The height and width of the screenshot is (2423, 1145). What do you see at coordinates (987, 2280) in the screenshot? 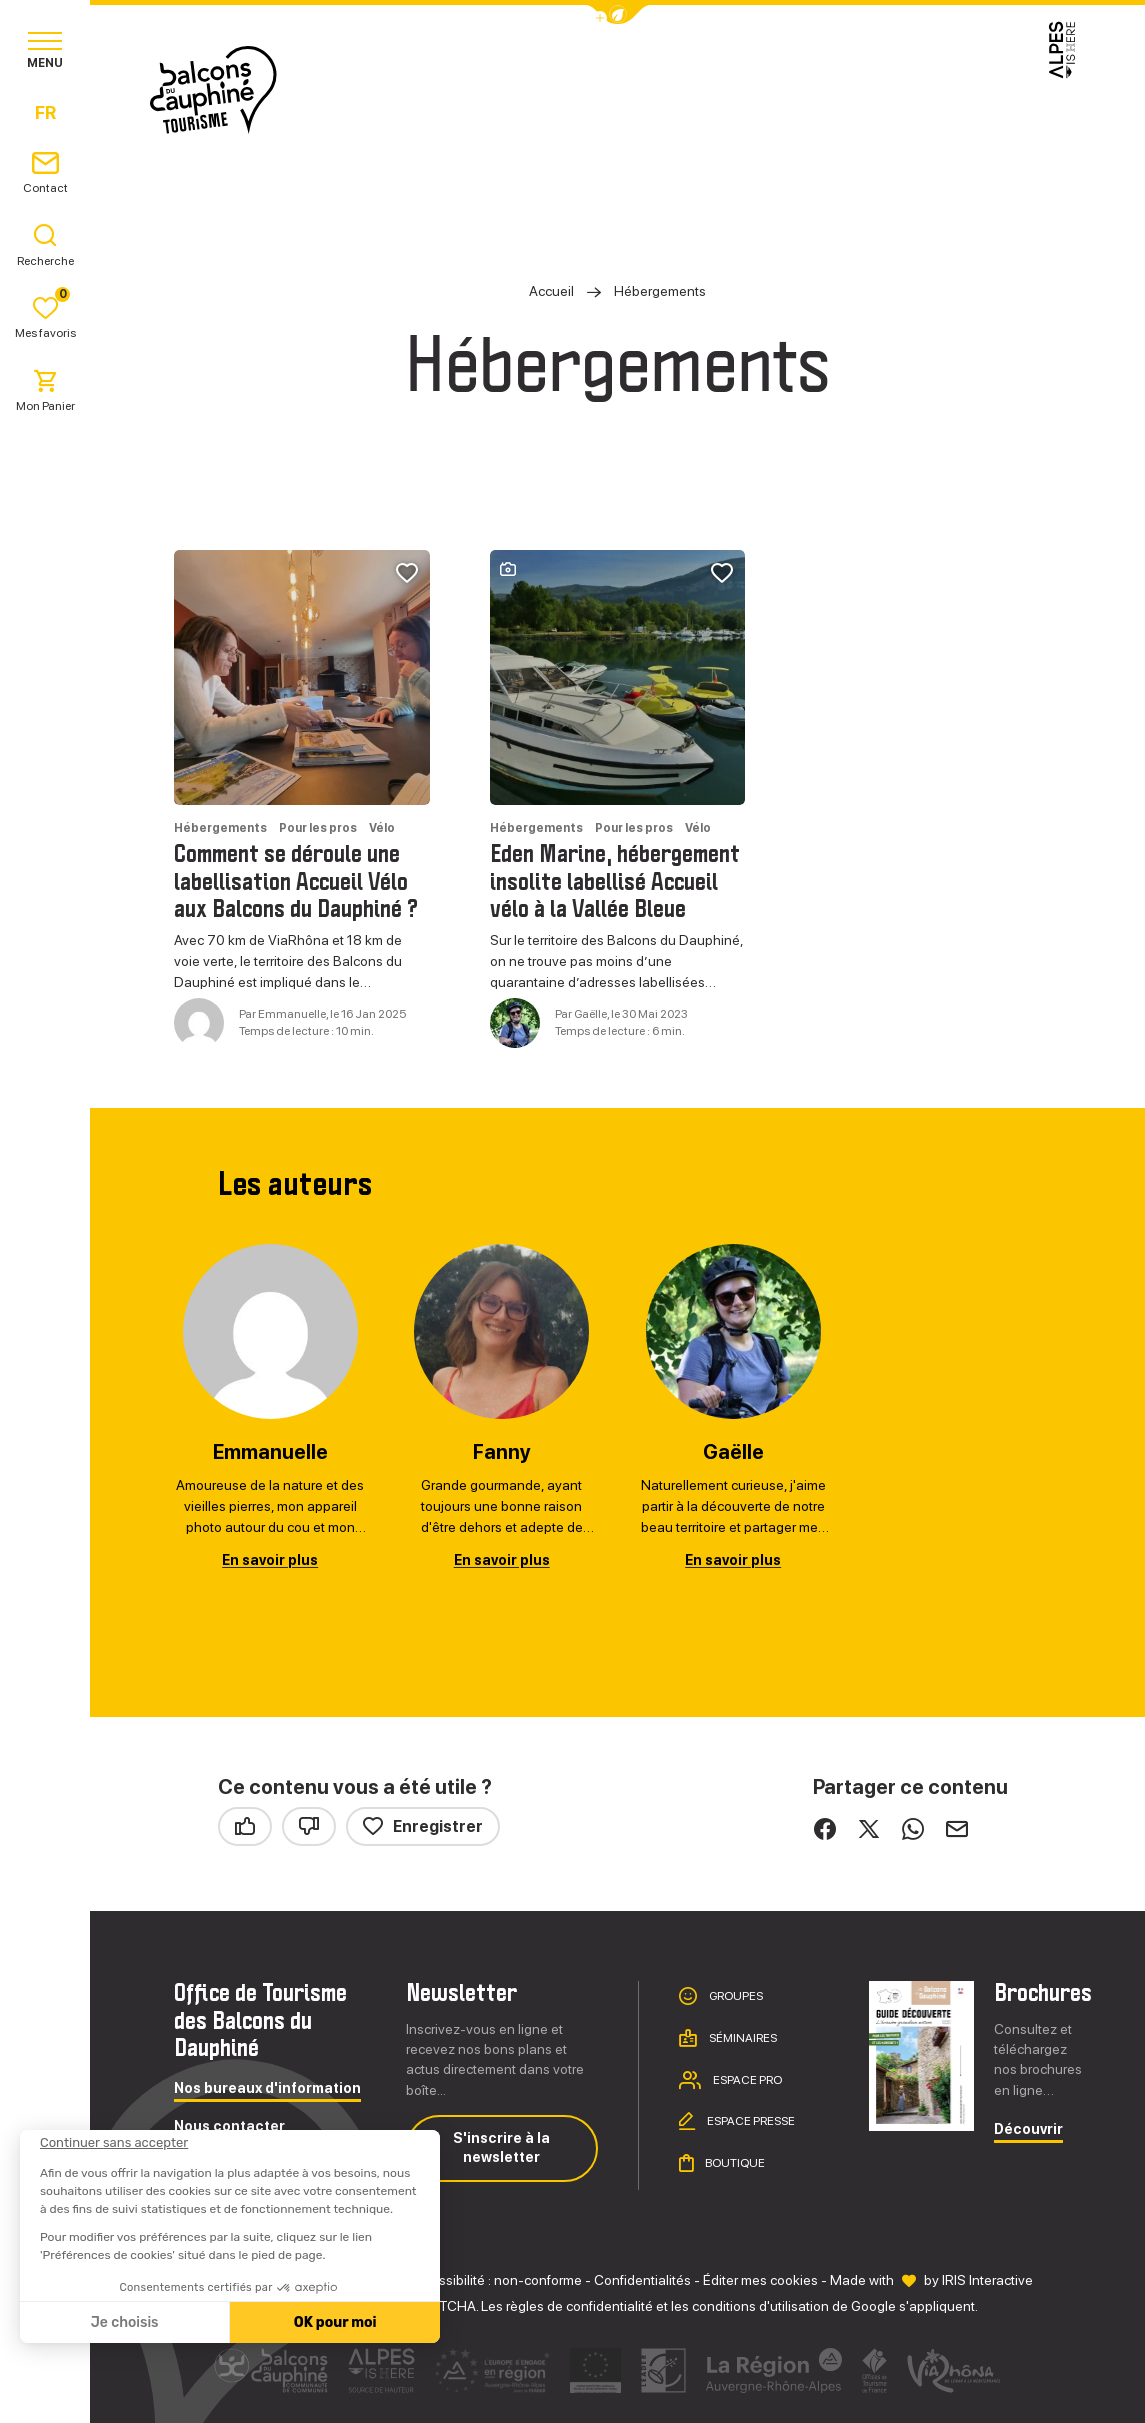
I see `IRIS Interactive` at bounding box center [987, 2280].